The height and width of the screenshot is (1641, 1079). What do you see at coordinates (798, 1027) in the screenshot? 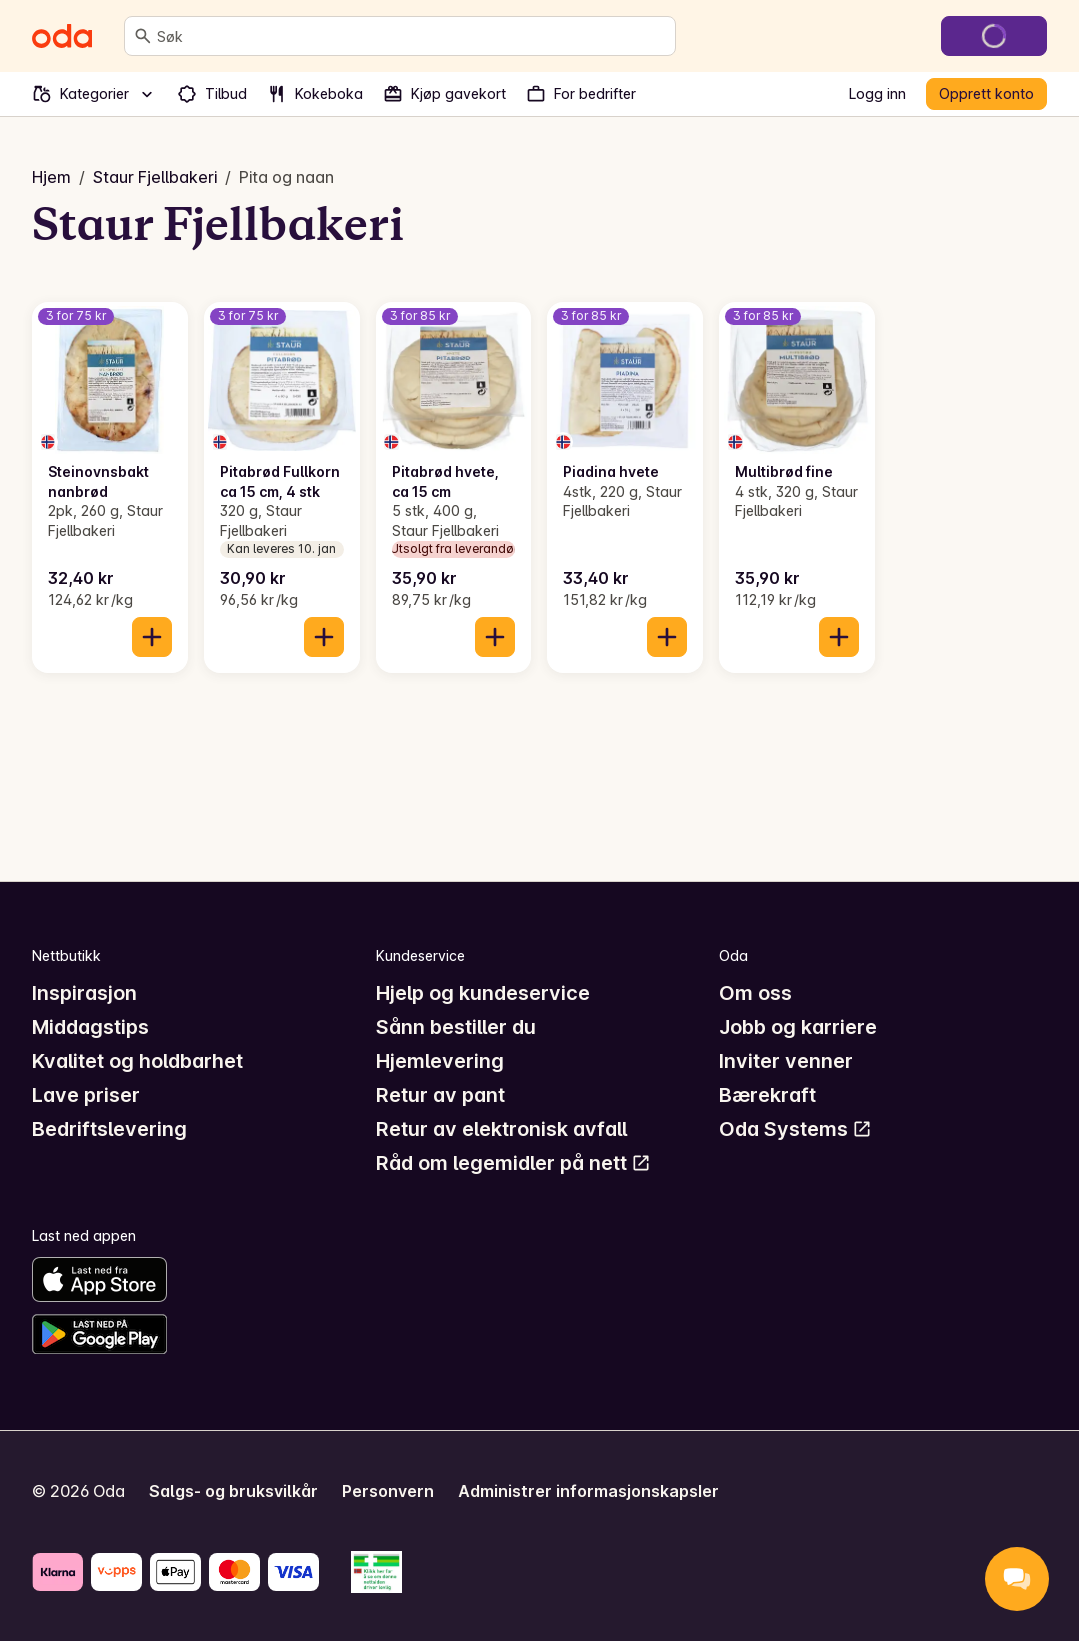
I see `Jobb og karriere` at bounding box center [798, 1027].